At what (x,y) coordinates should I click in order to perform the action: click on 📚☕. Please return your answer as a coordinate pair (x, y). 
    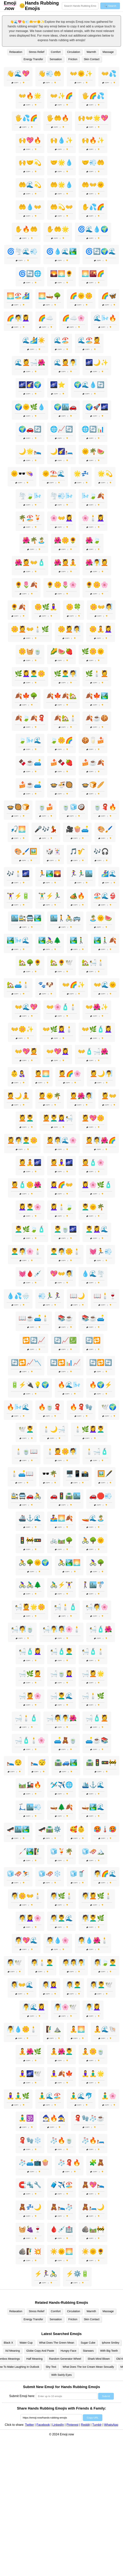
    Looking at the image, I should click on (65, 1318).